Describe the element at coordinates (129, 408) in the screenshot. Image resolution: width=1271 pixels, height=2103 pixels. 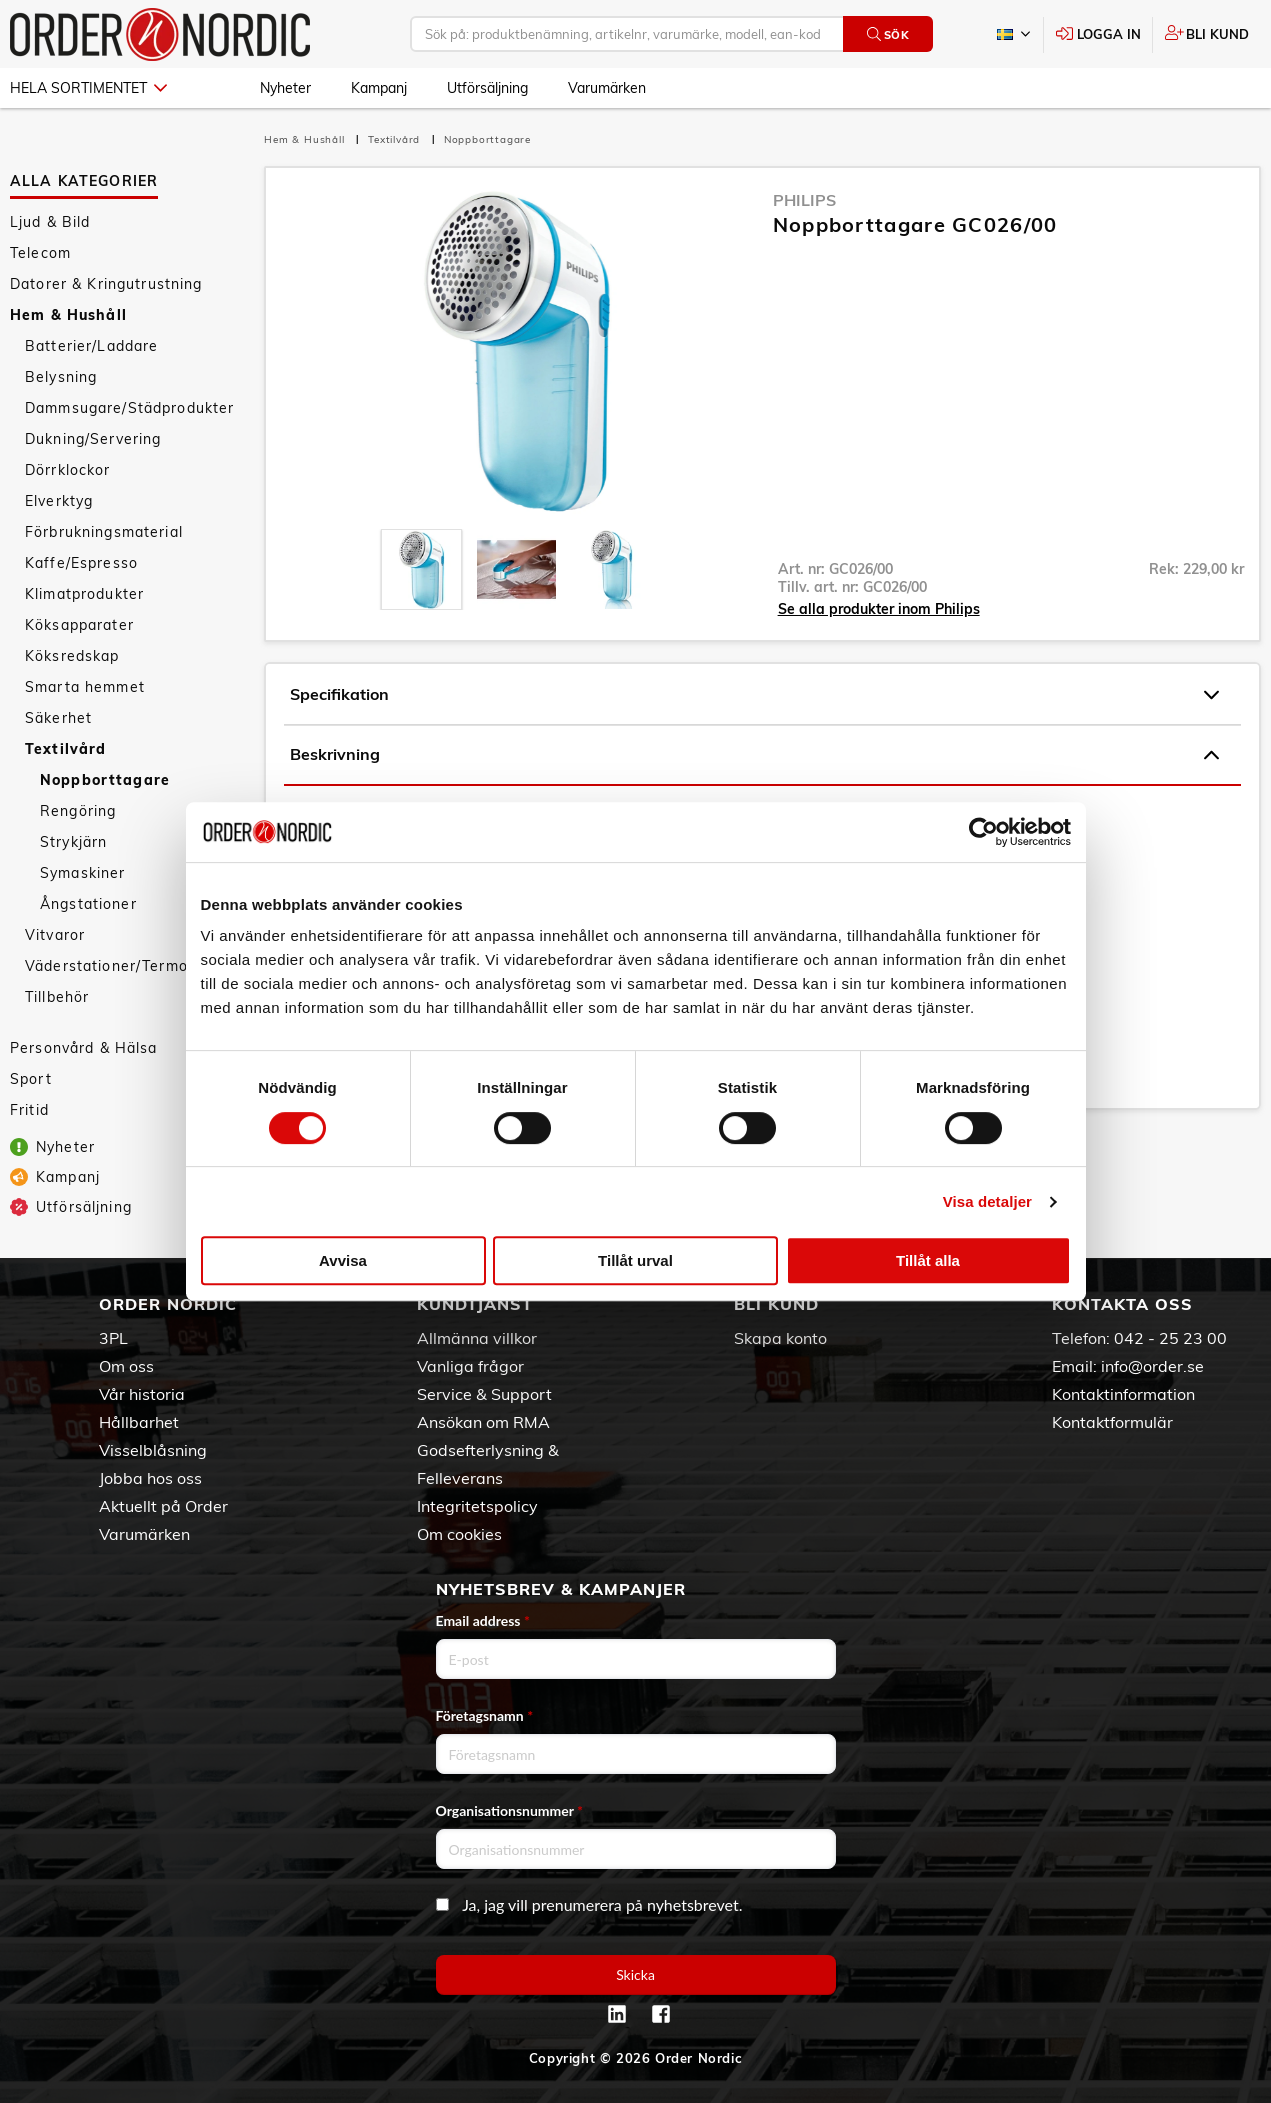
I see `Dammsugare/Städprodukter` at that location.